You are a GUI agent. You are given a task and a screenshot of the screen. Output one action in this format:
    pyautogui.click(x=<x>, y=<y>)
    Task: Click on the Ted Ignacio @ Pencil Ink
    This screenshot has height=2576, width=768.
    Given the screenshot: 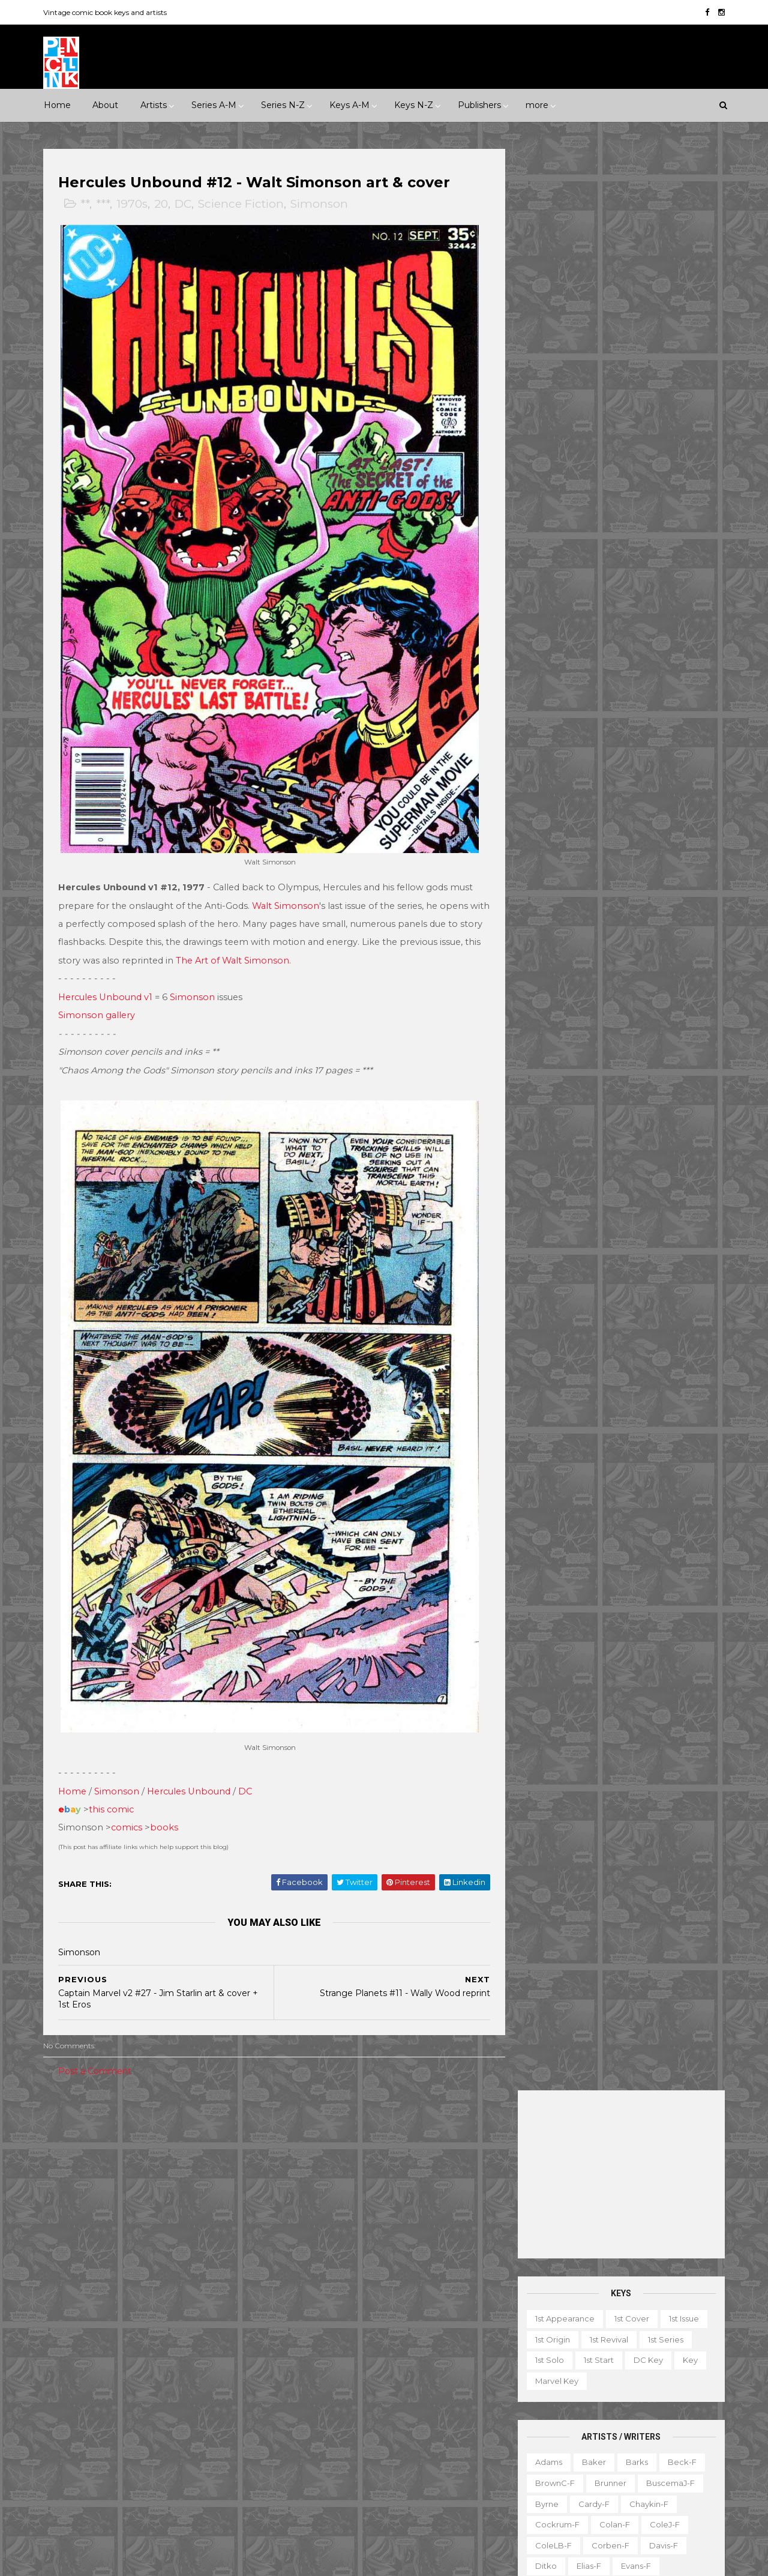 What is the action you would take?
    pyautogui.click(x=627, y=2266)
    